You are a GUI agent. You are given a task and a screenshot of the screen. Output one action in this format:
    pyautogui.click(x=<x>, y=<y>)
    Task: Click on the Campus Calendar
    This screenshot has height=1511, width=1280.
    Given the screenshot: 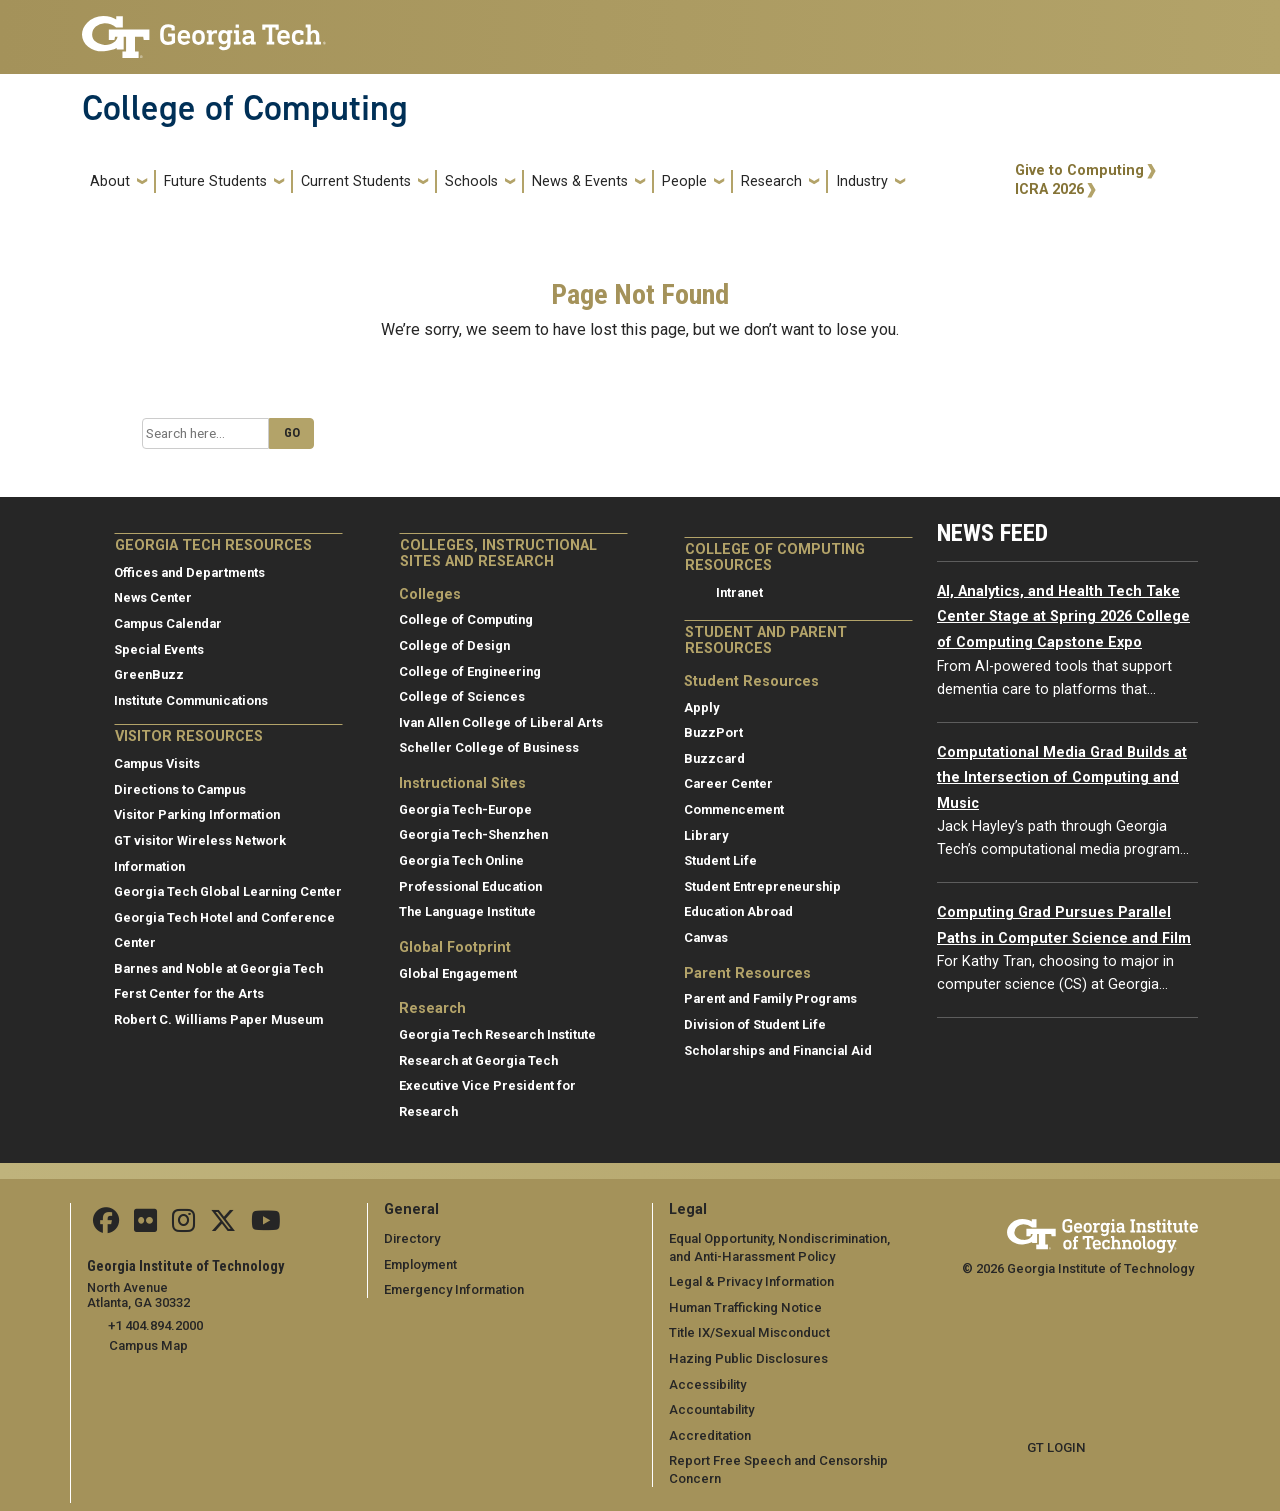 What is the action you would take?
    pyautogui.click(x=168, y=623)
    